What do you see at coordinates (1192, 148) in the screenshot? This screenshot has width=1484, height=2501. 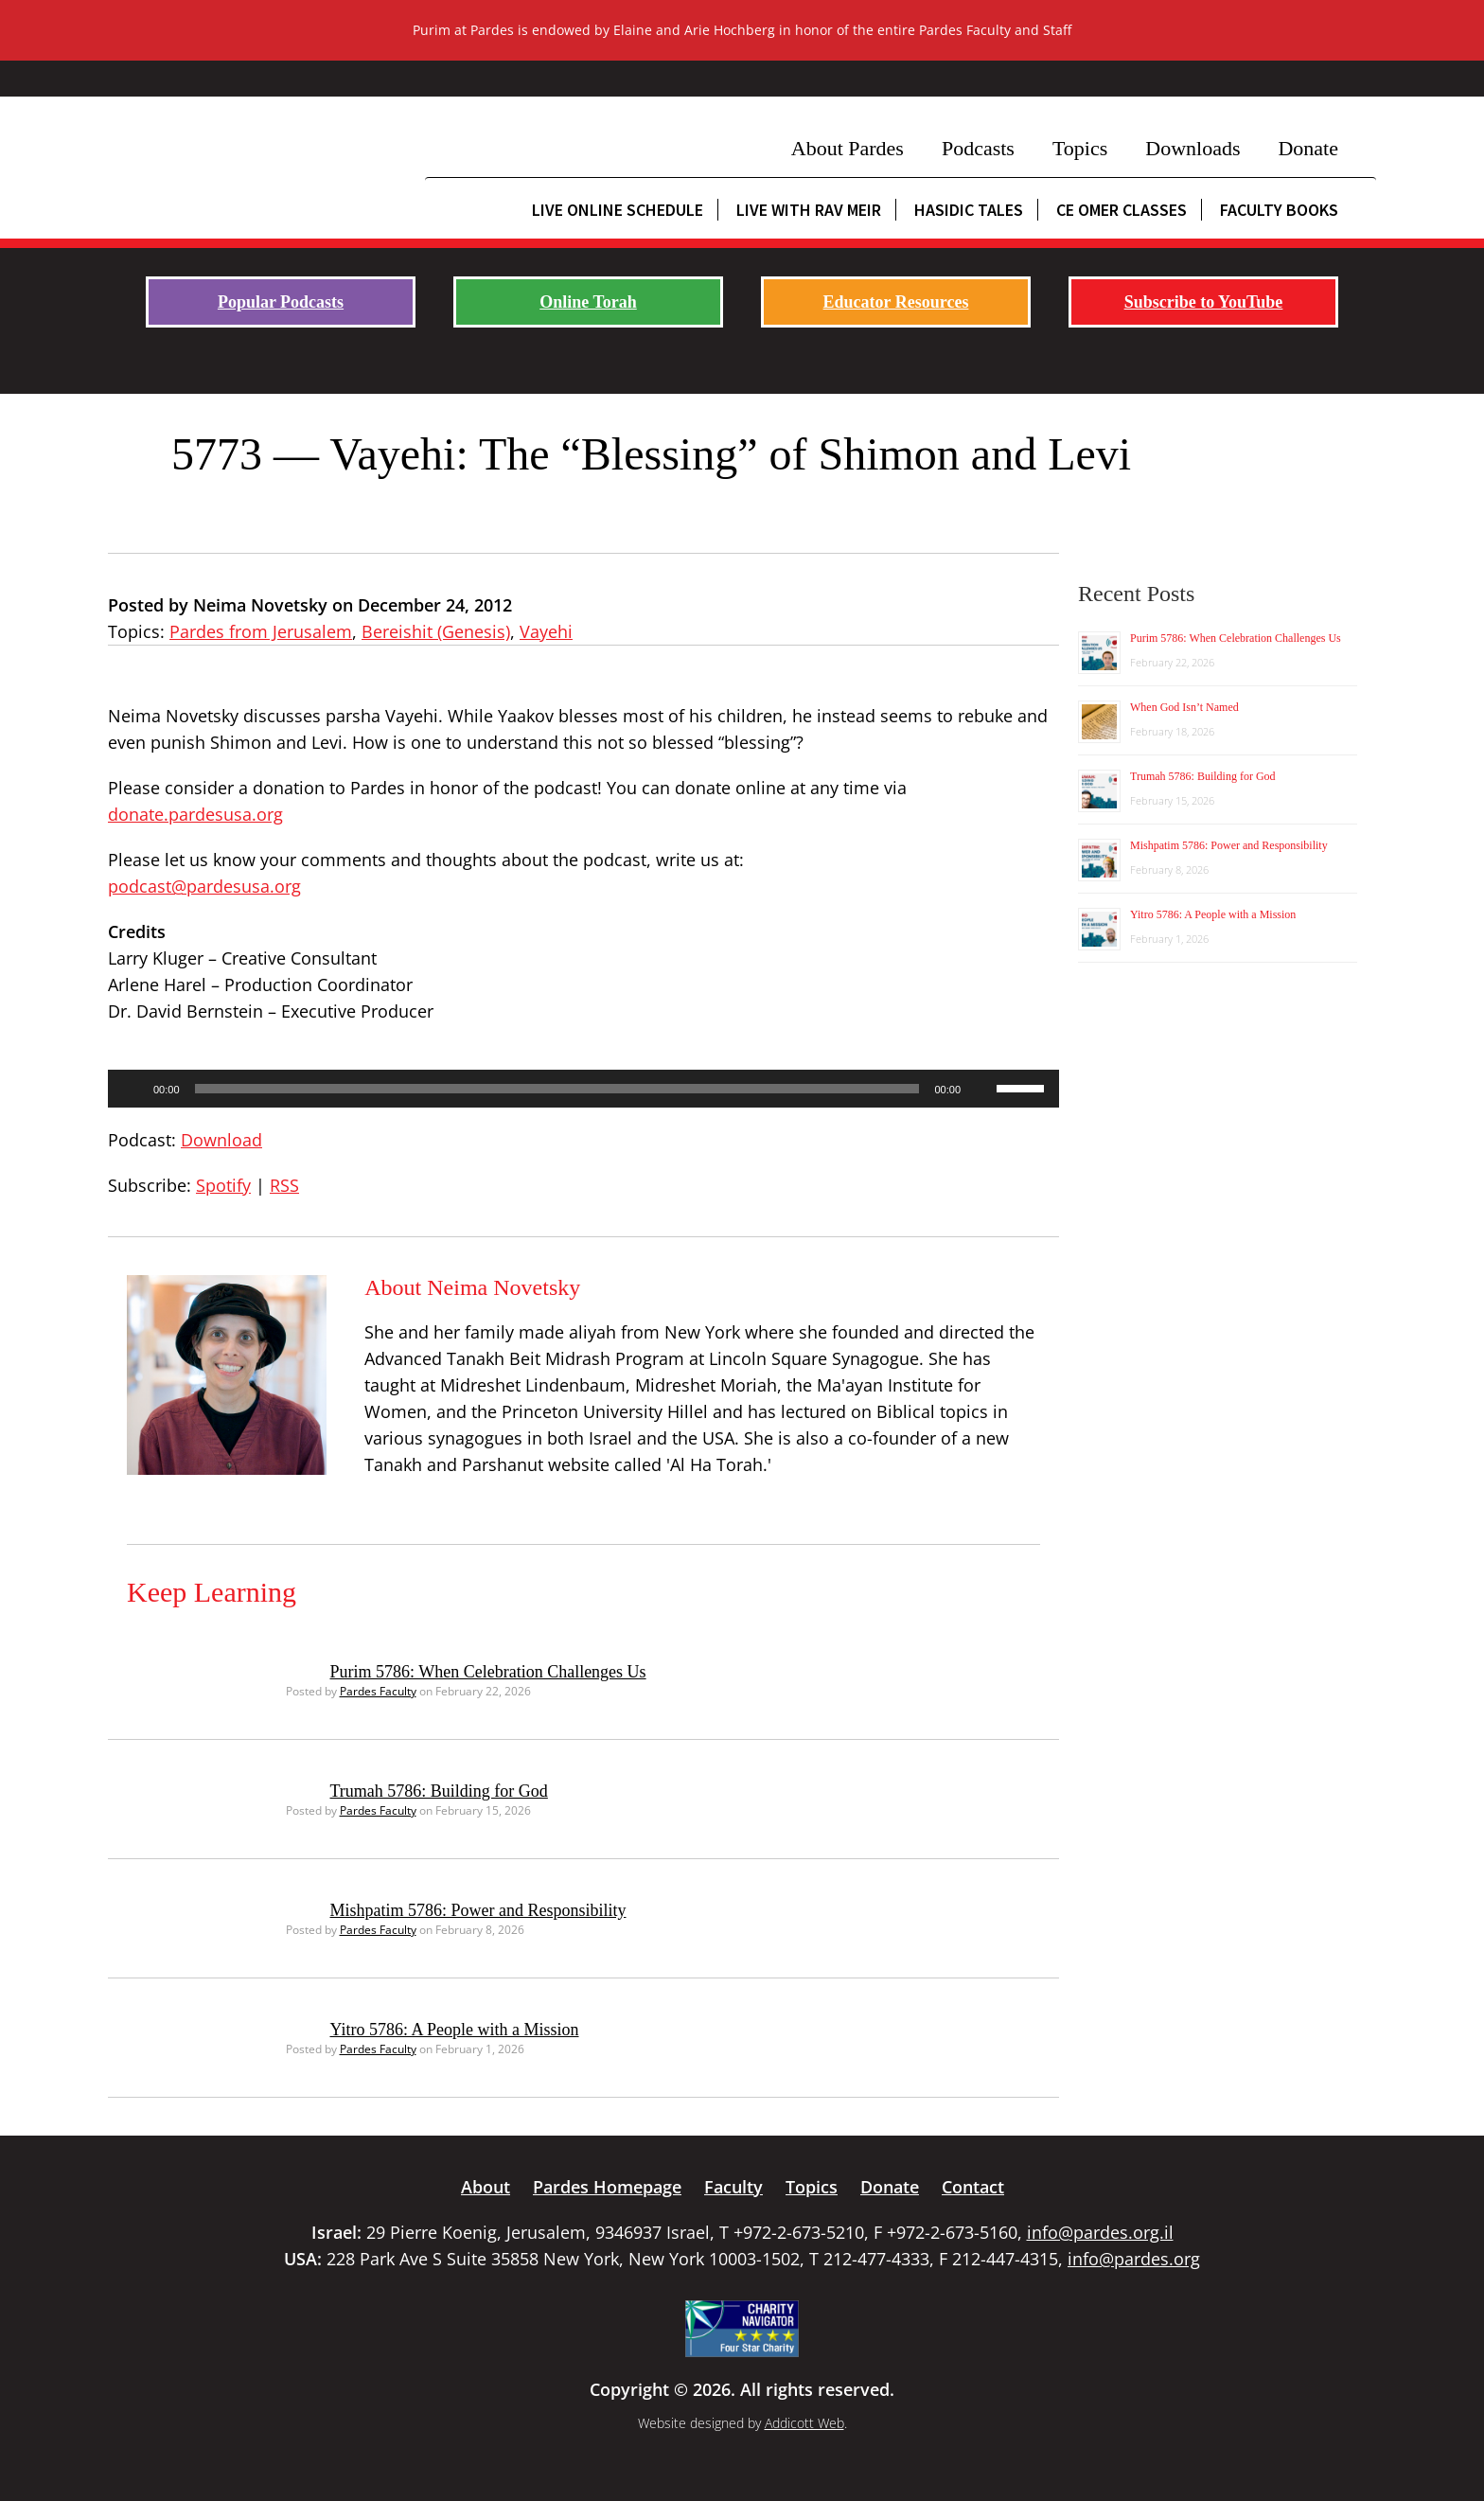 I see `Downloads` at bounding box center [1192, 148].